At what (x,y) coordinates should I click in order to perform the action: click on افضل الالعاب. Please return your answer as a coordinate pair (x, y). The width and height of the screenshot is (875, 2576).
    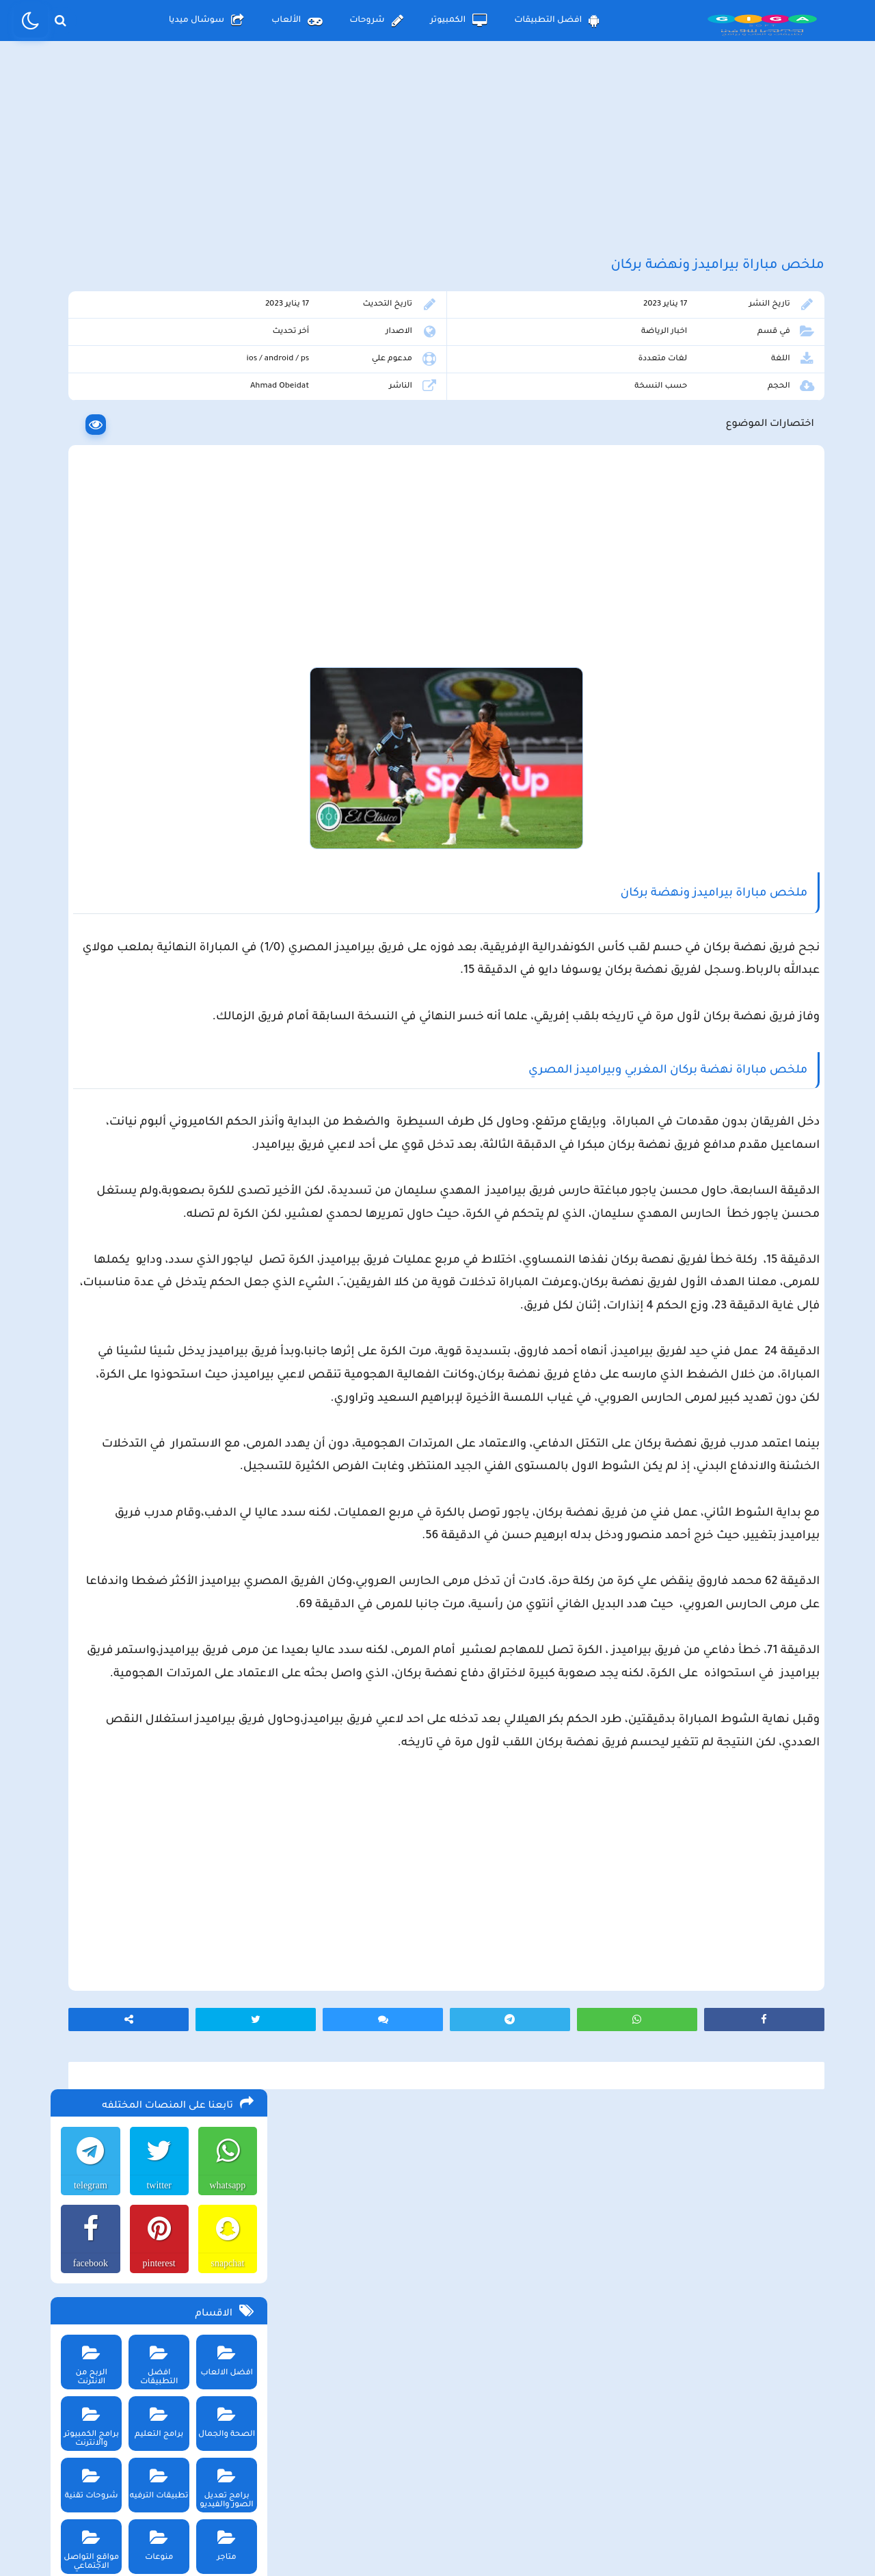
    Looking at the image, I should click on (223, 554).